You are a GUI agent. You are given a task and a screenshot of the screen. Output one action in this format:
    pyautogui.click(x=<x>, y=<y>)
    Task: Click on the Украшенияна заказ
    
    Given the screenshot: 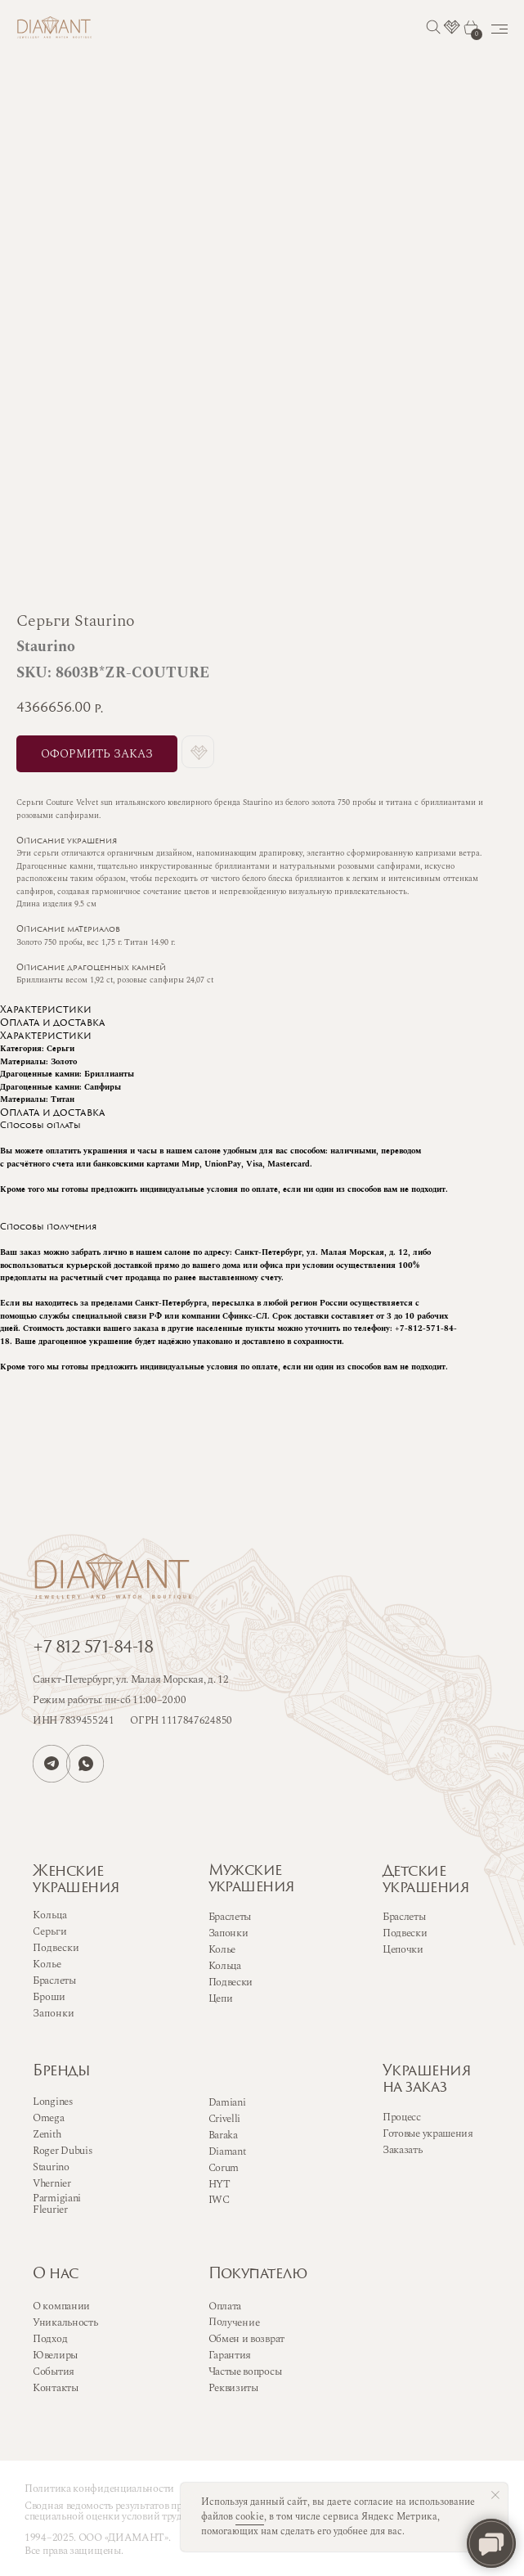 What is the action you would take?
    pyautogui.click(x=427, y=2080)
    